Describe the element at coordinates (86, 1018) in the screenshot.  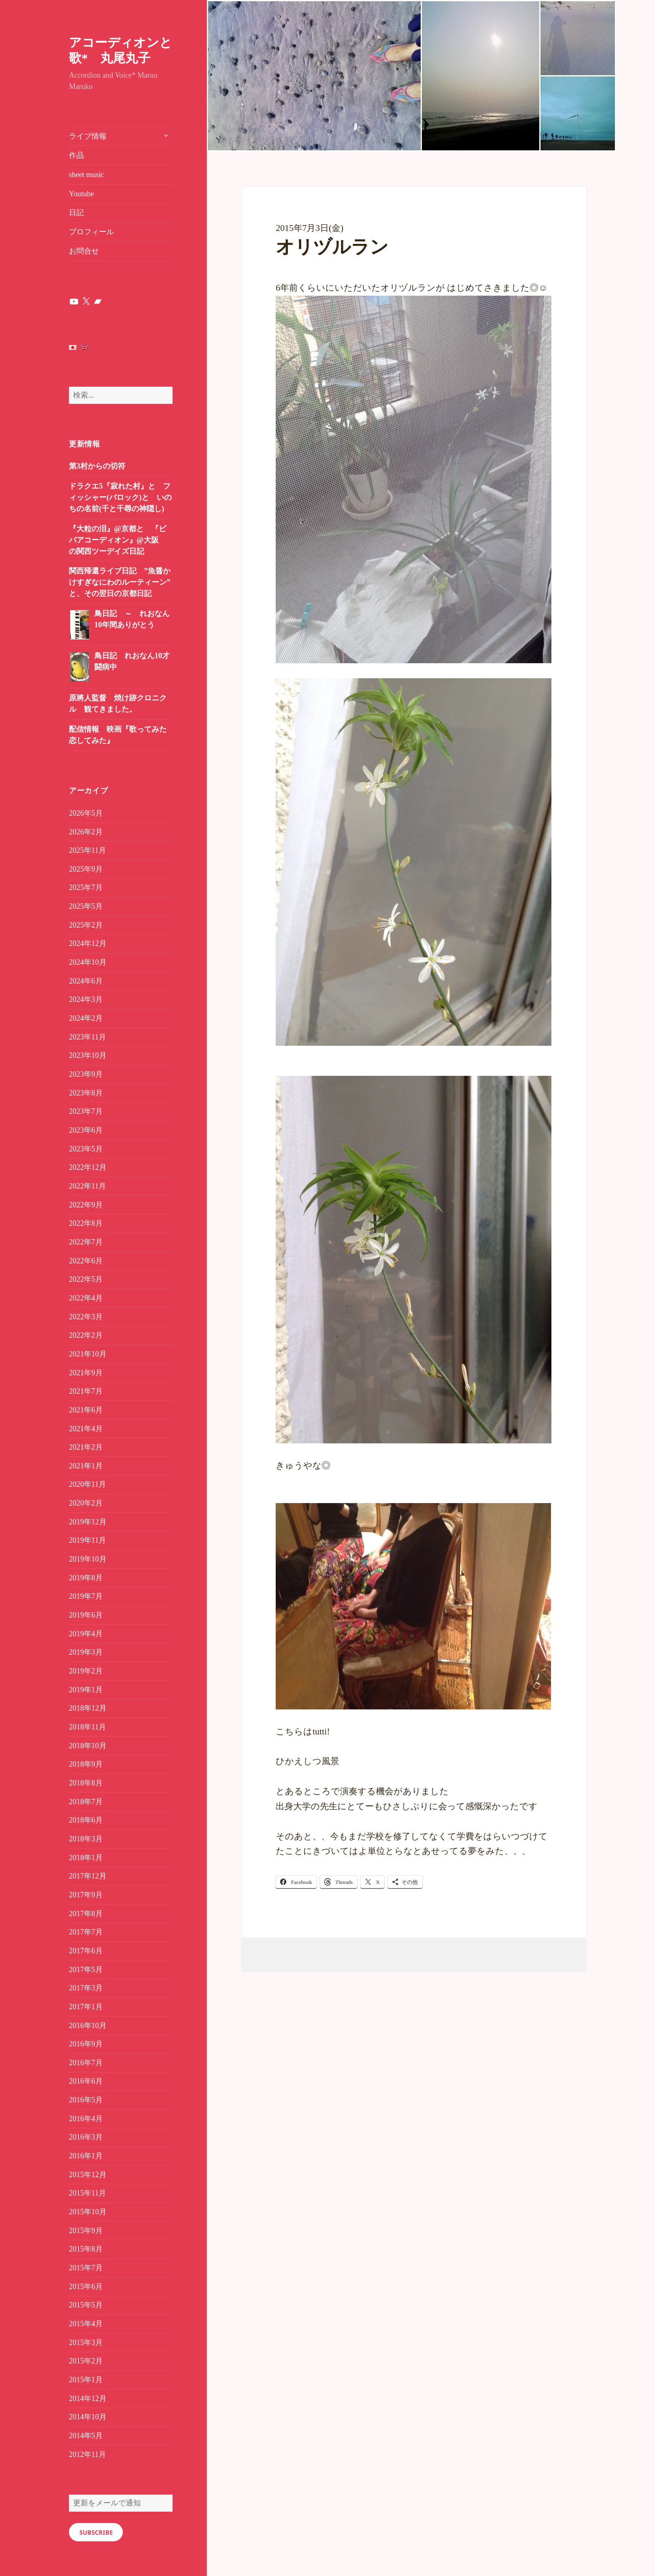
I see `2024年2月` at that location.